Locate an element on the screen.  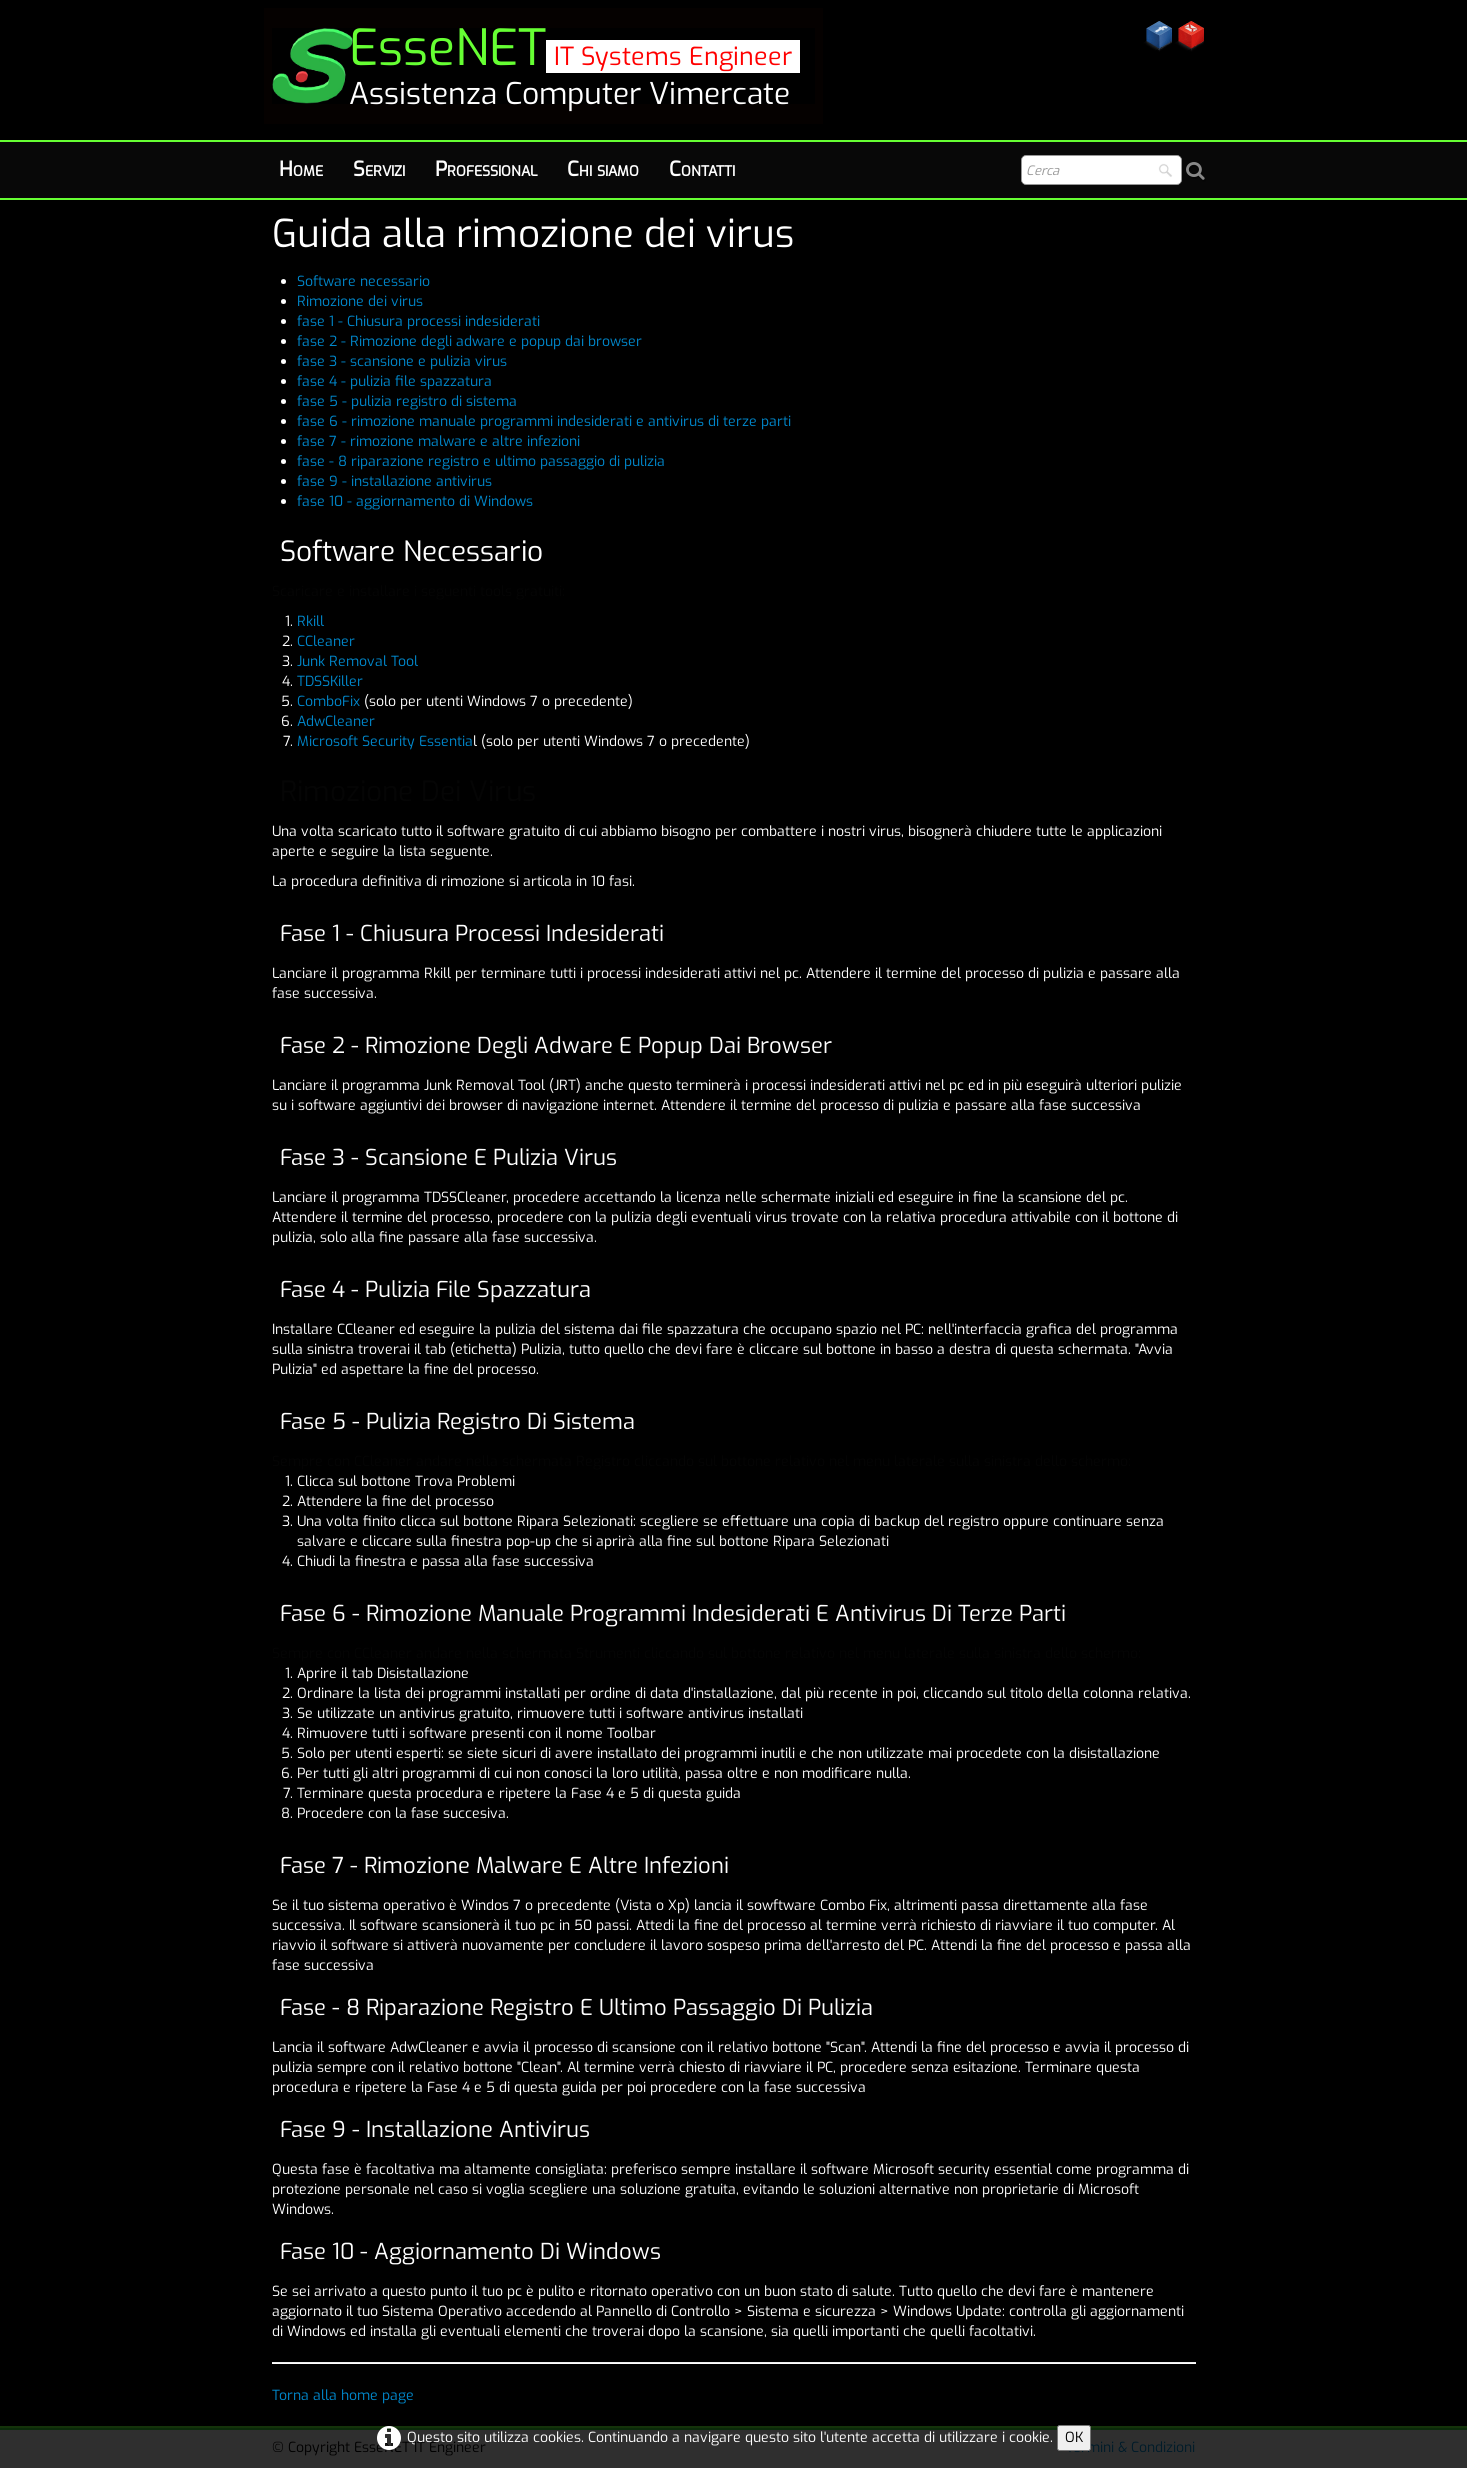
Chi siamo is located at coordinates (603, 169).